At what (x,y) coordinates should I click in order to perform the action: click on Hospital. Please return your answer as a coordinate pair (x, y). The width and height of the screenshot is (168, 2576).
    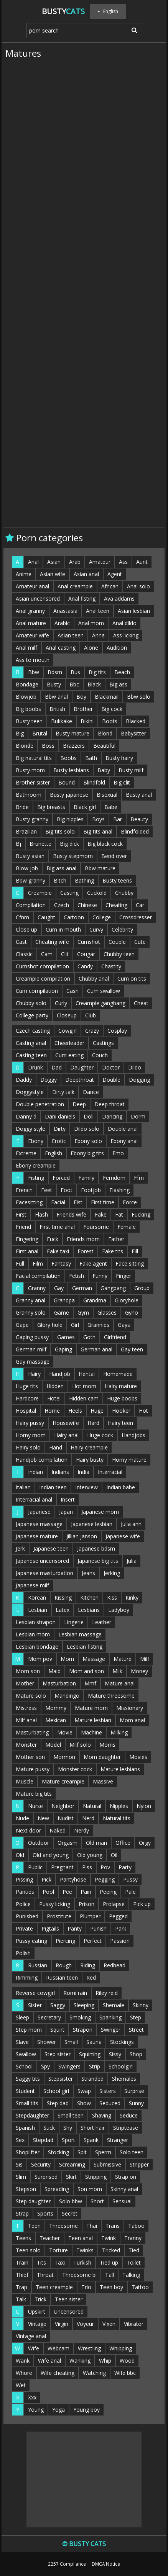
    Looking at the image, I should click on (26, 1410).